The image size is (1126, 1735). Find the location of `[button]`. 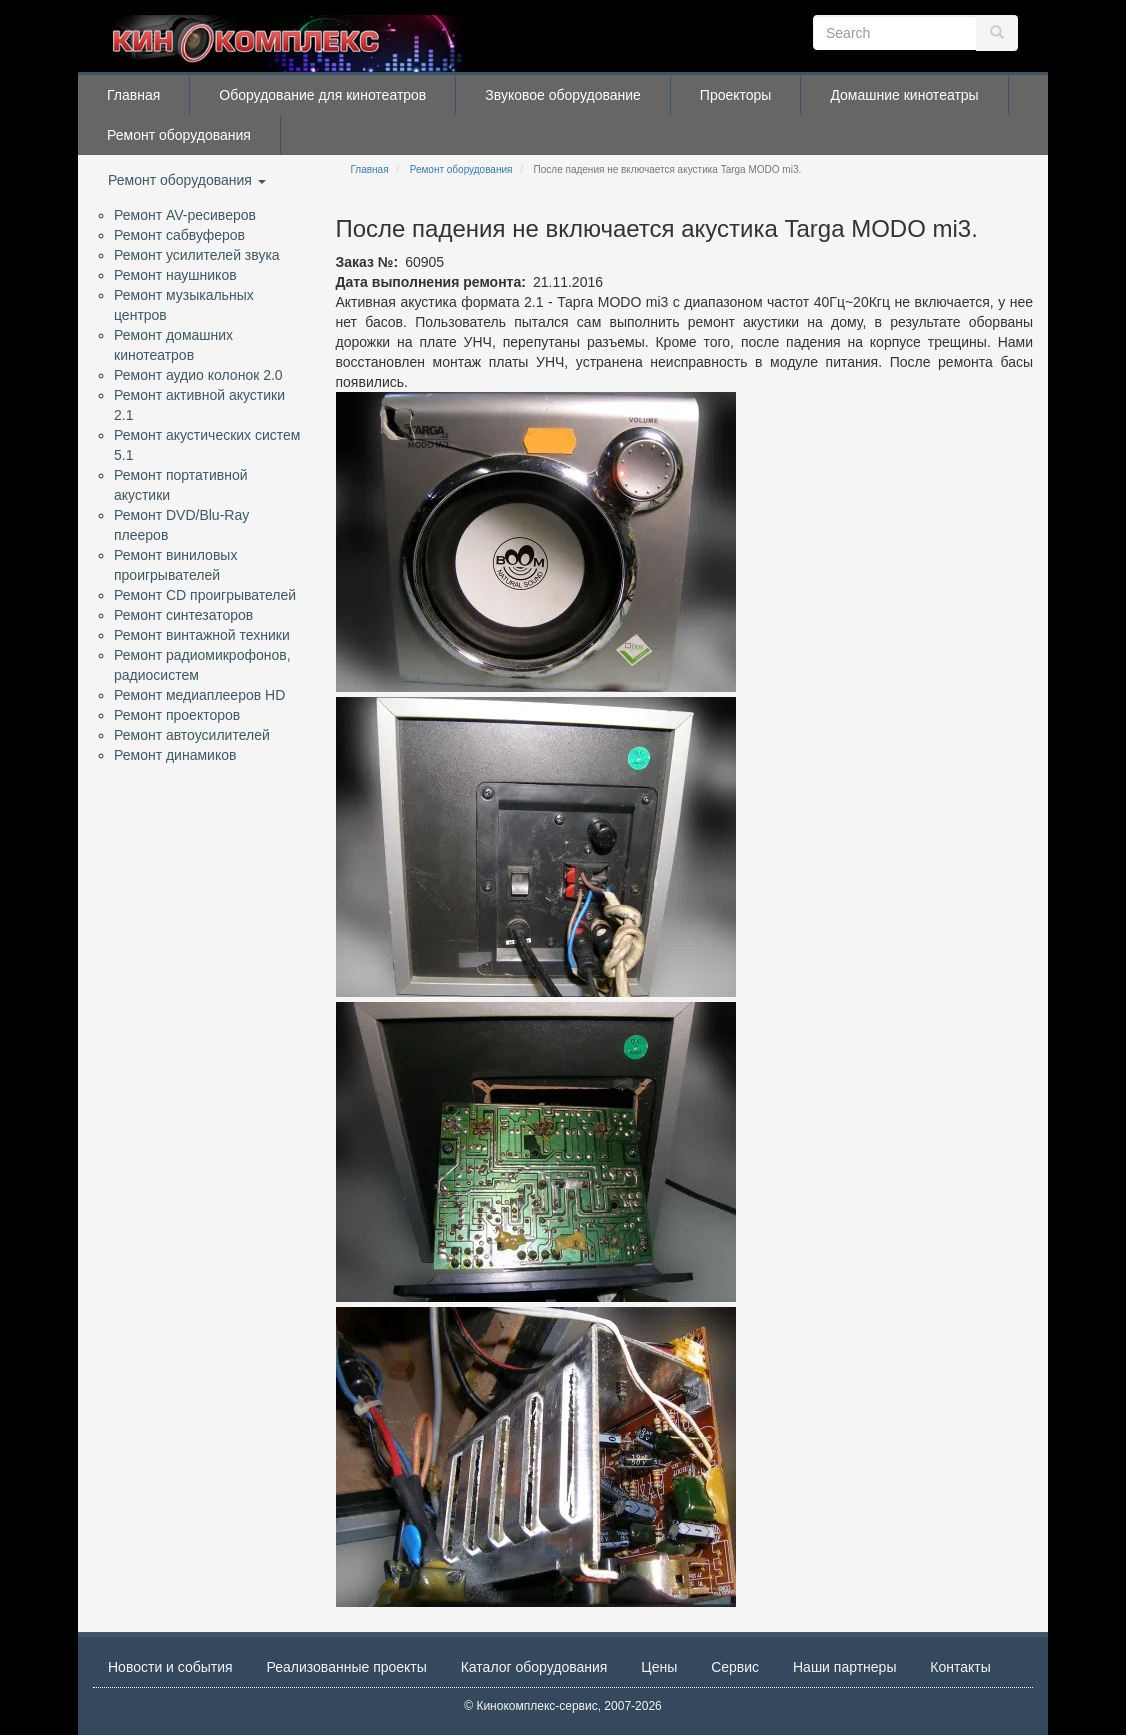

[button] is located at coordinates (536, 542).